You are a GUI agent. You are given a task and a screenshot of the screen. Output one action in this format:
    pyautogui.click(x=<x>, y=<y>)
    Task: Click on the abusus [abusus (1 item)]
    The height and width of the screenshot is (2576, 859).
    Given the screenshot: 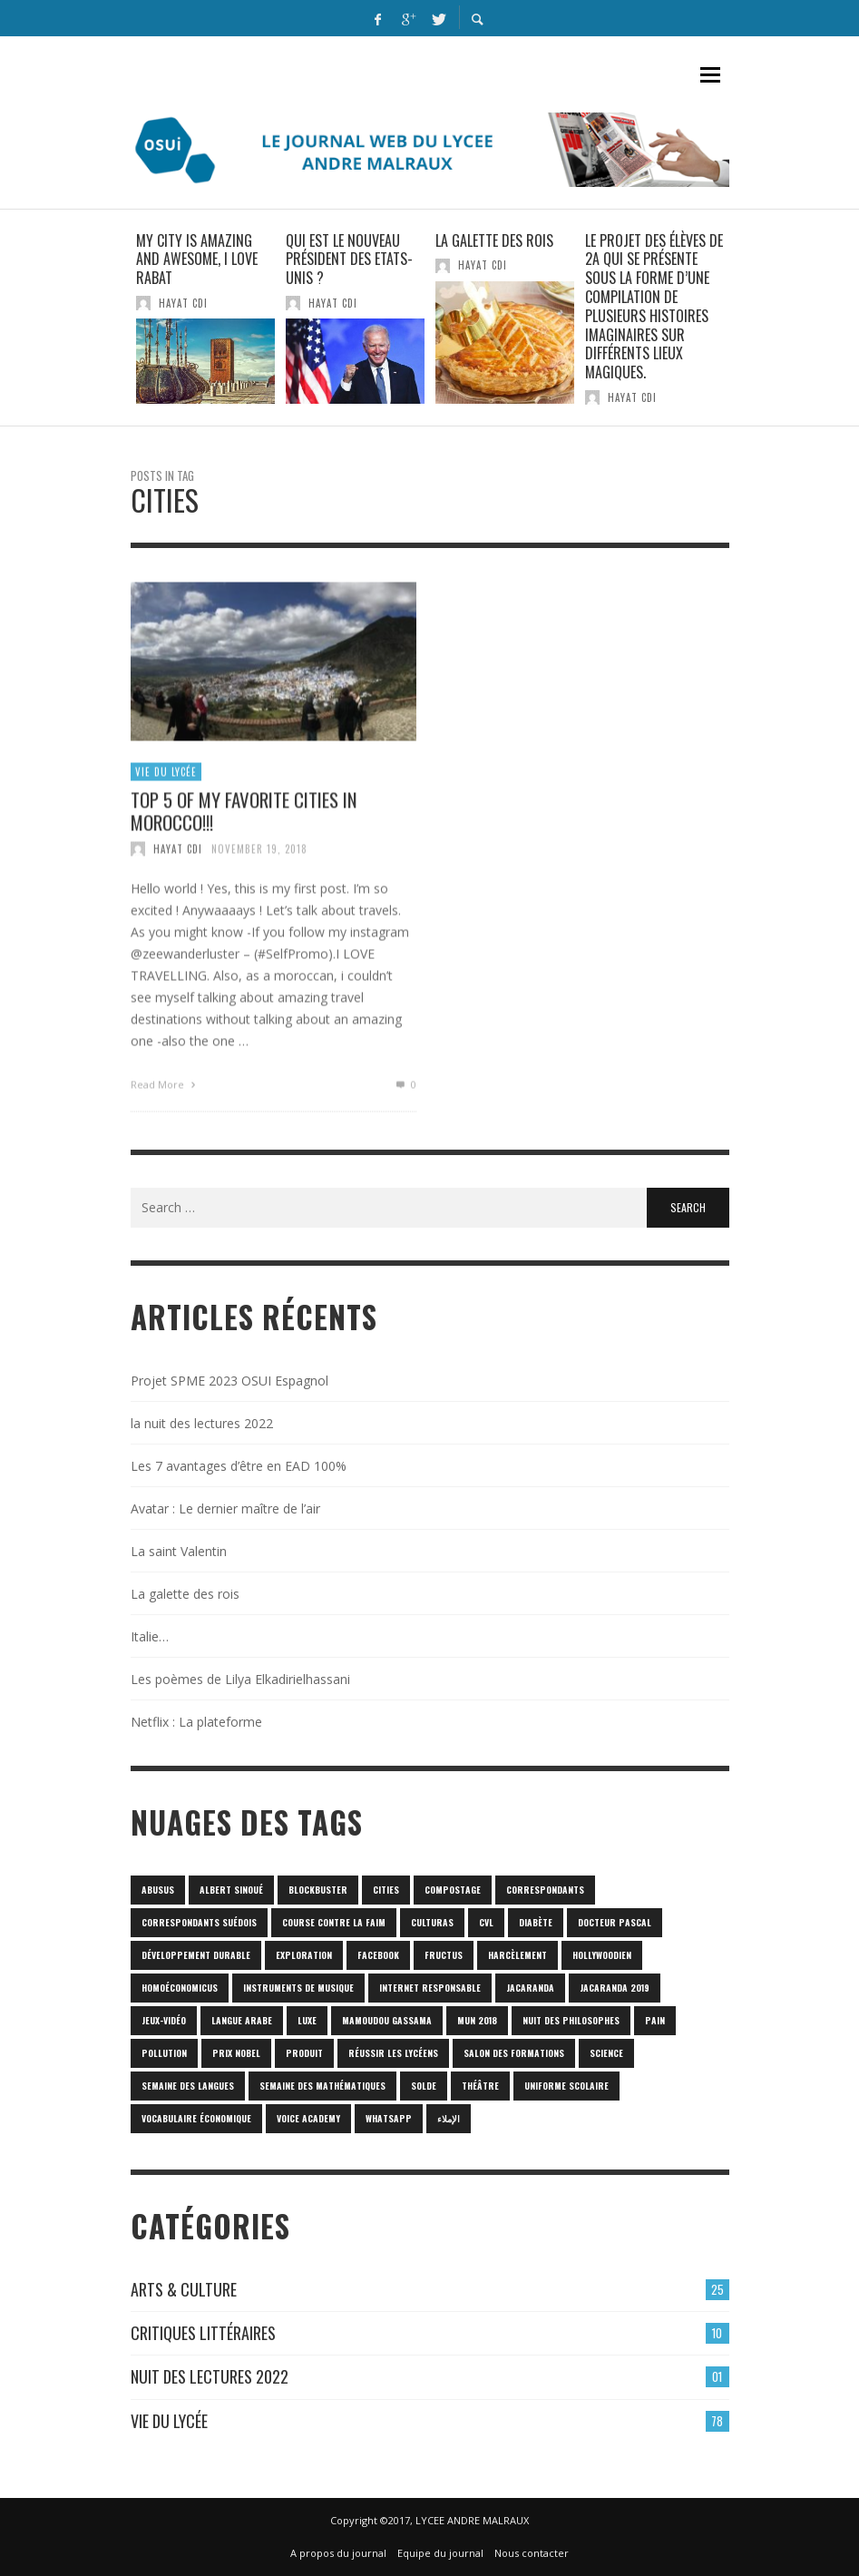 What is the action you would take?
    pyautogui.click(x=158, y=1889)
    